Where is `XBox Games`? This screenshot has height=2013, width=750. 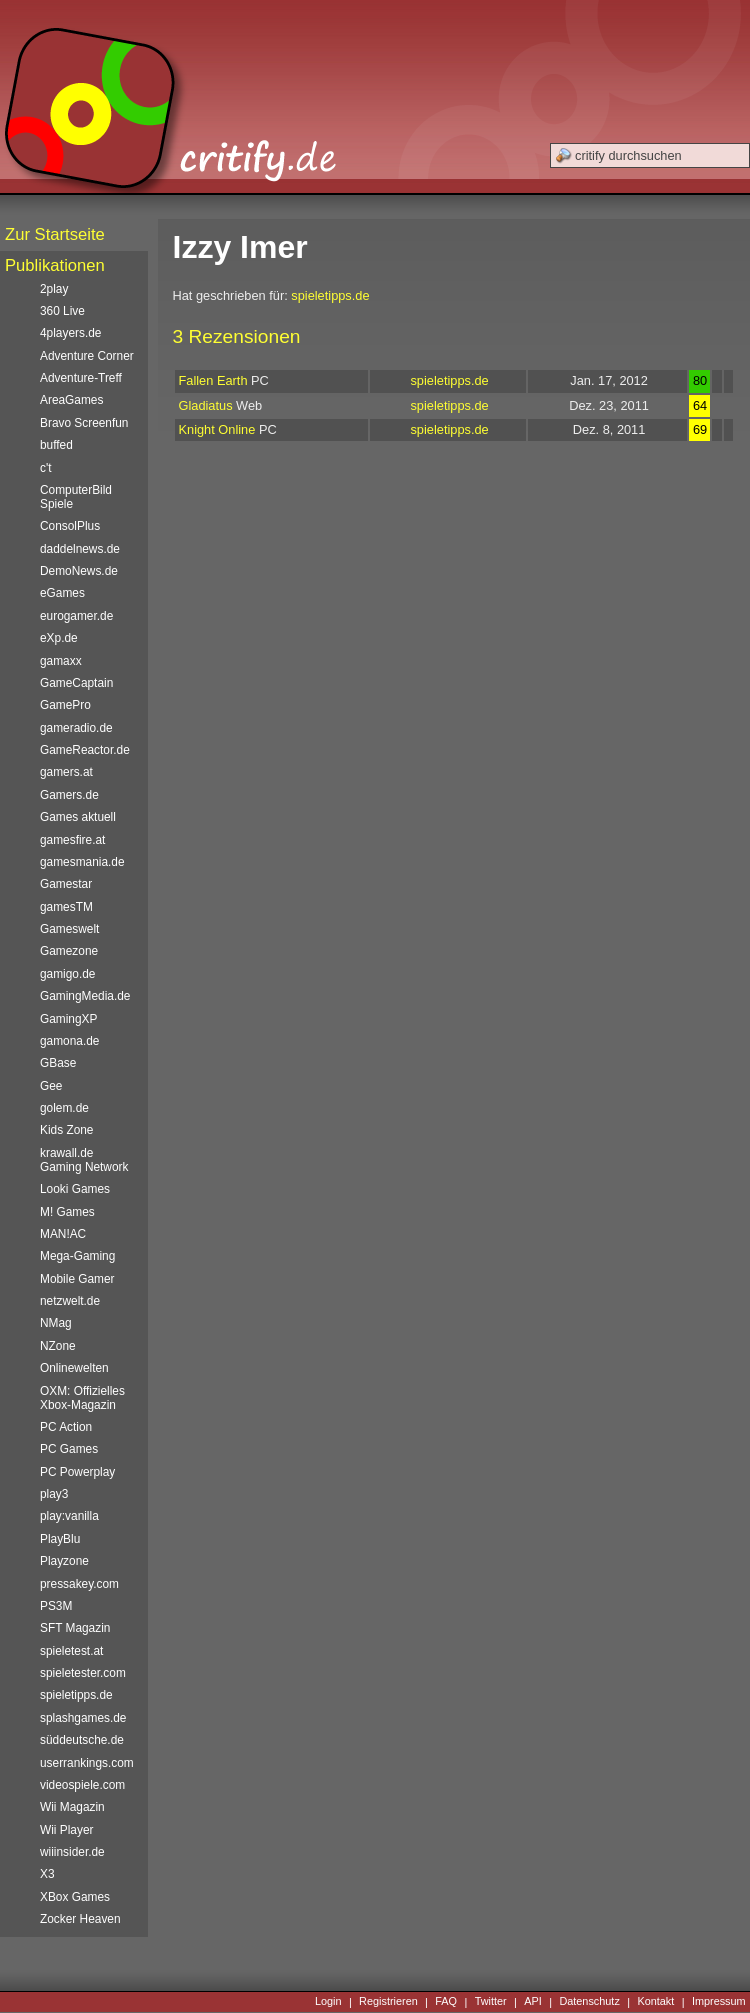
XBox Games is located at coordinates (75, 1897).